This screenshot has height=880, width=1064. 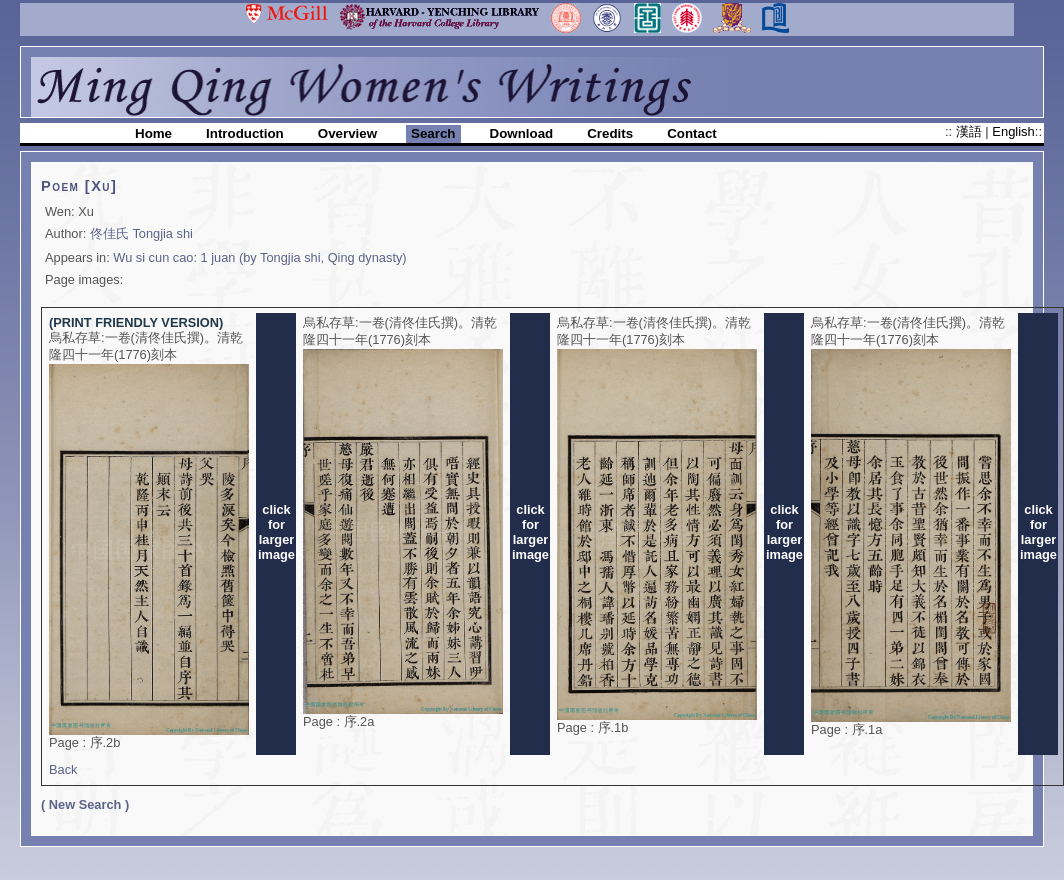 What do you see at coordinates (136, 322) in the screenshot?
I see `(PRINT FRIENDLY VERSION)` at bounding box center [136, 322].